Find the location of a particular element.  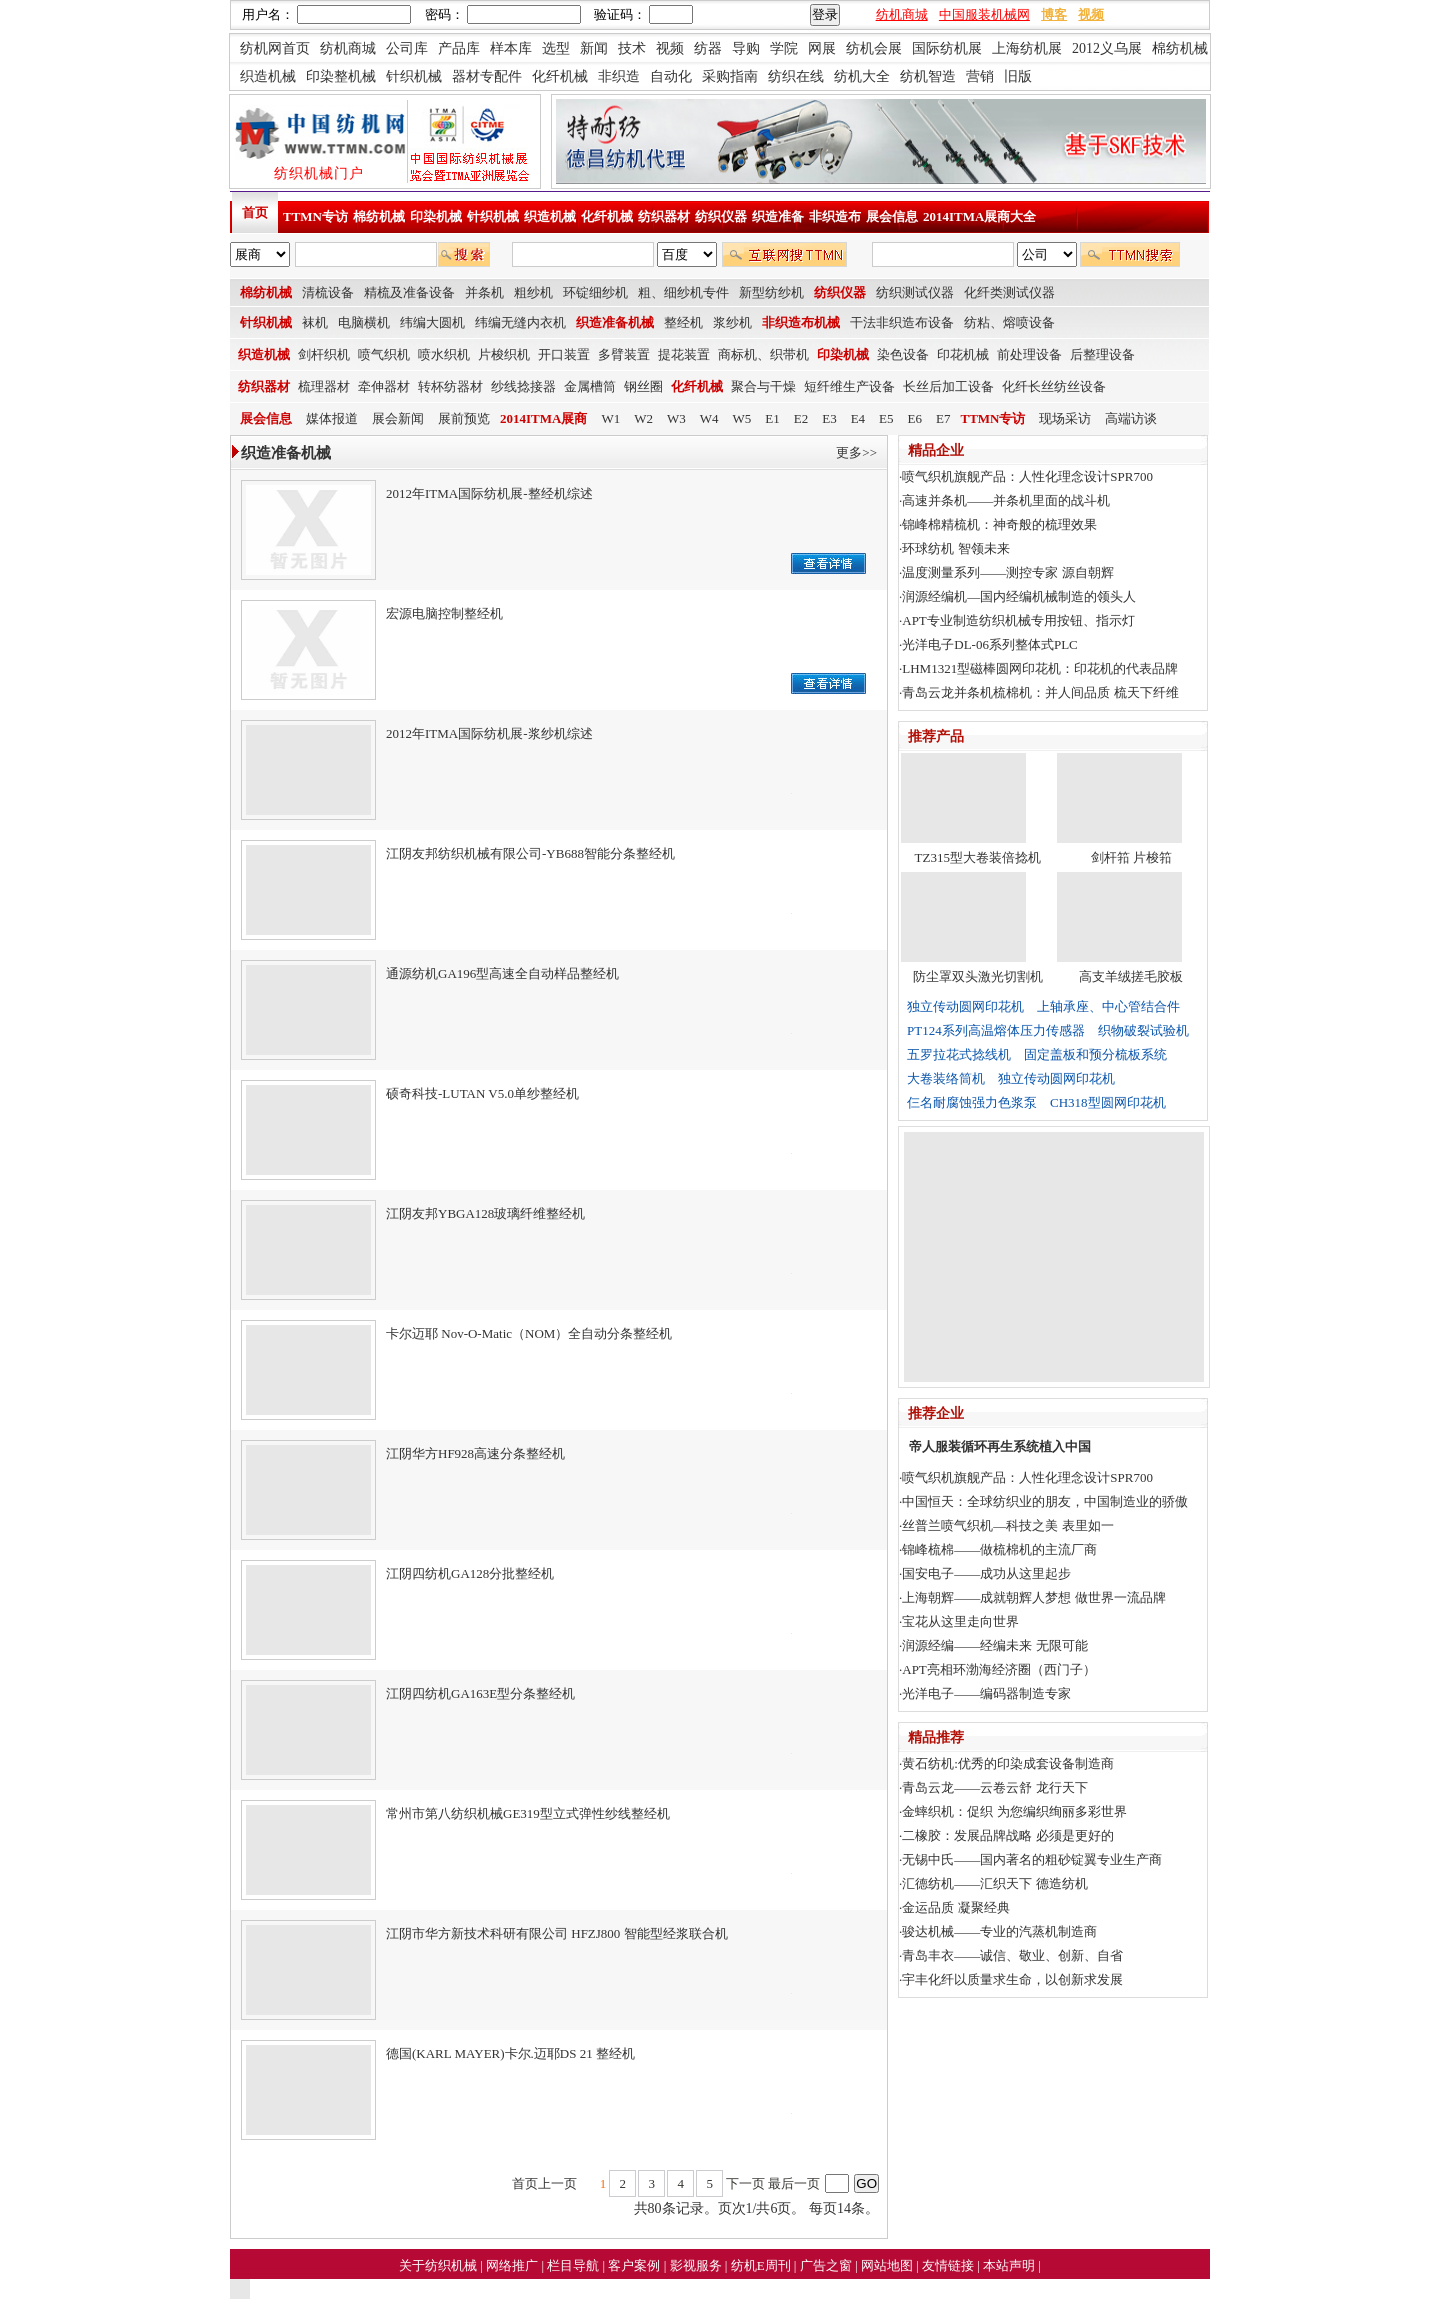

防尘罩双头激光切割机 is located at coordinates (978, 976).